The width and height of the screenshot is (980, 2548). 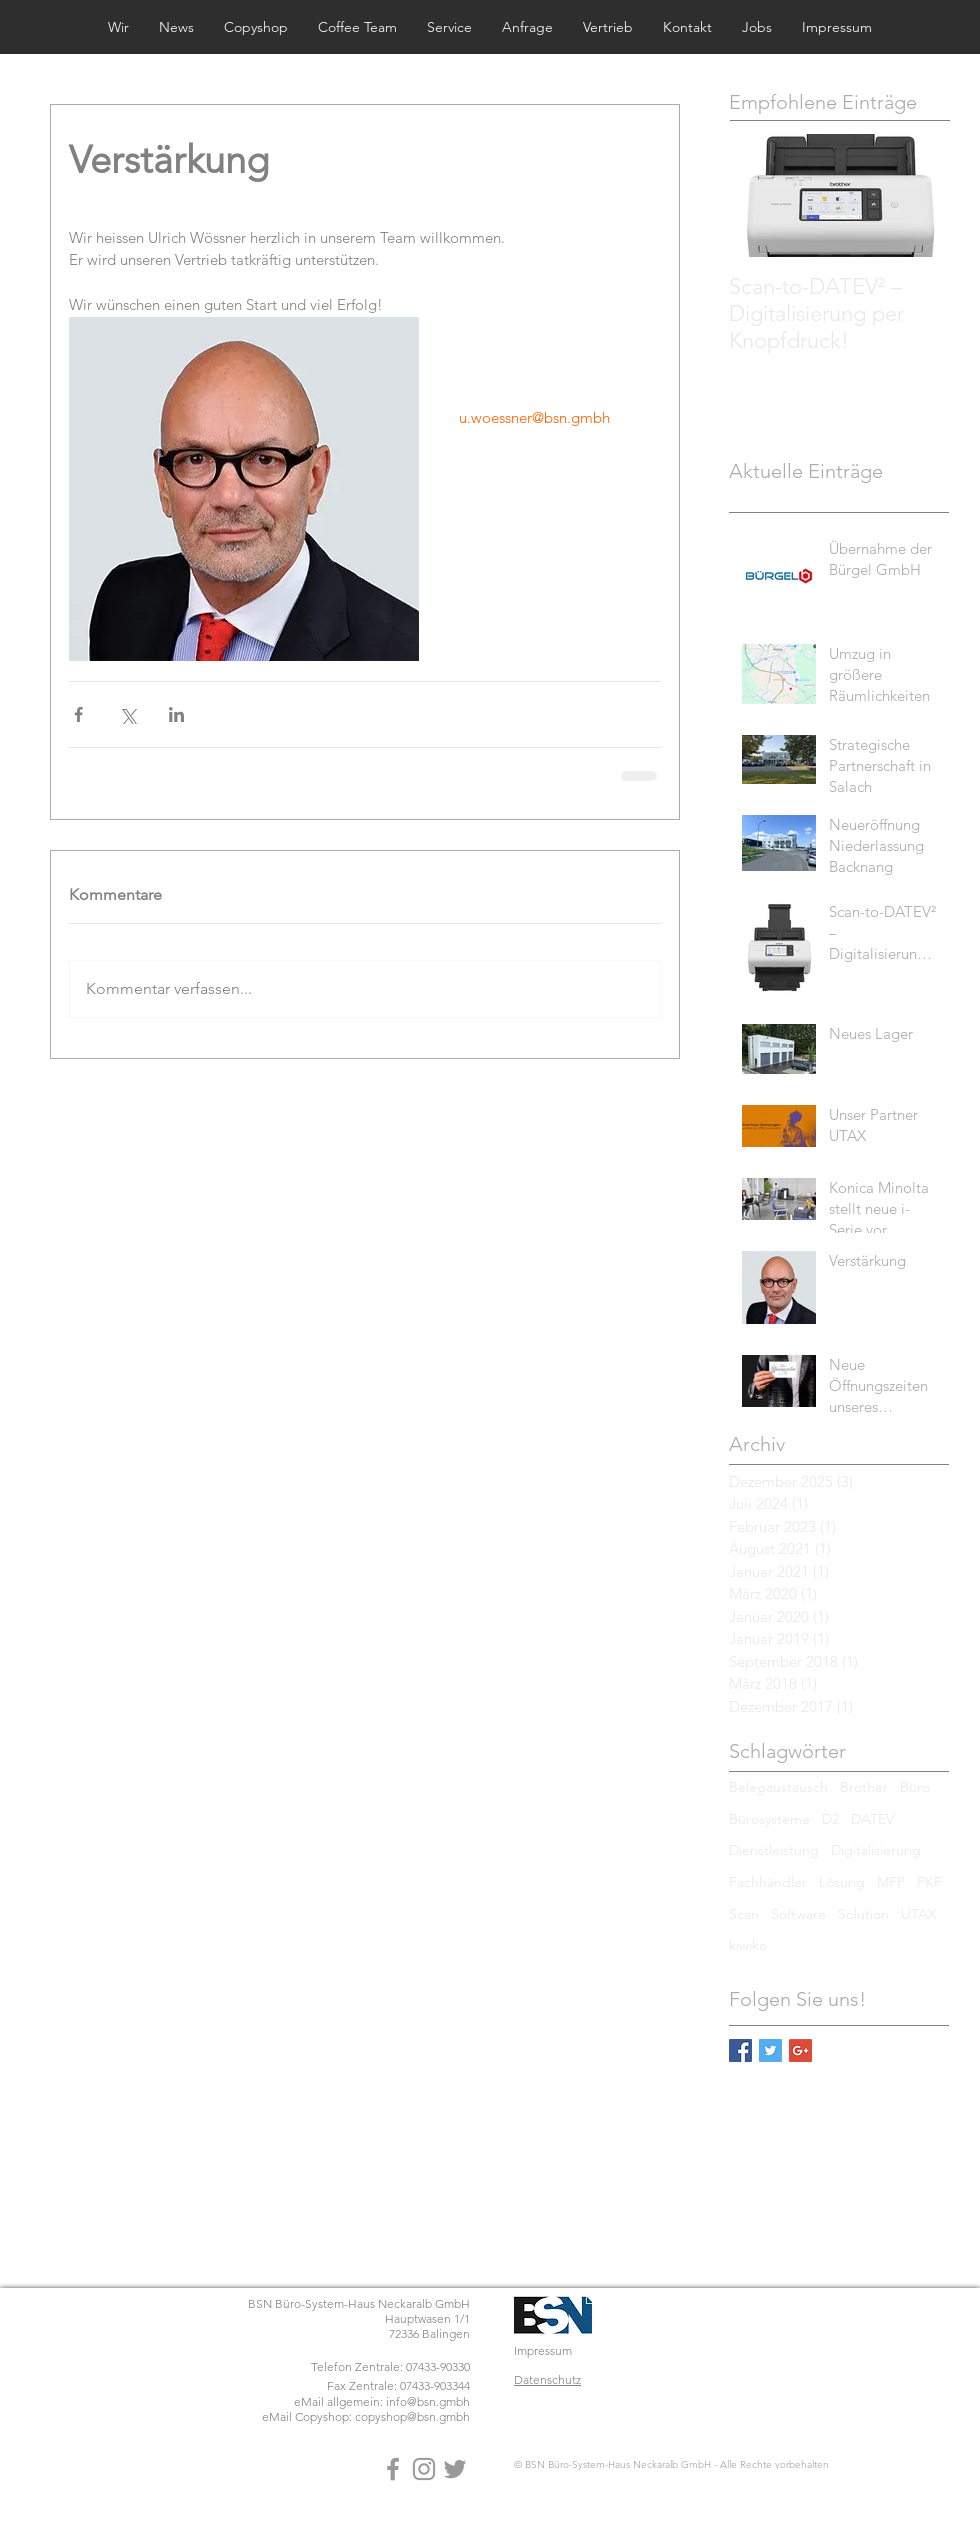 I want to click on Fachhändler, so click(x=768, y=1882).